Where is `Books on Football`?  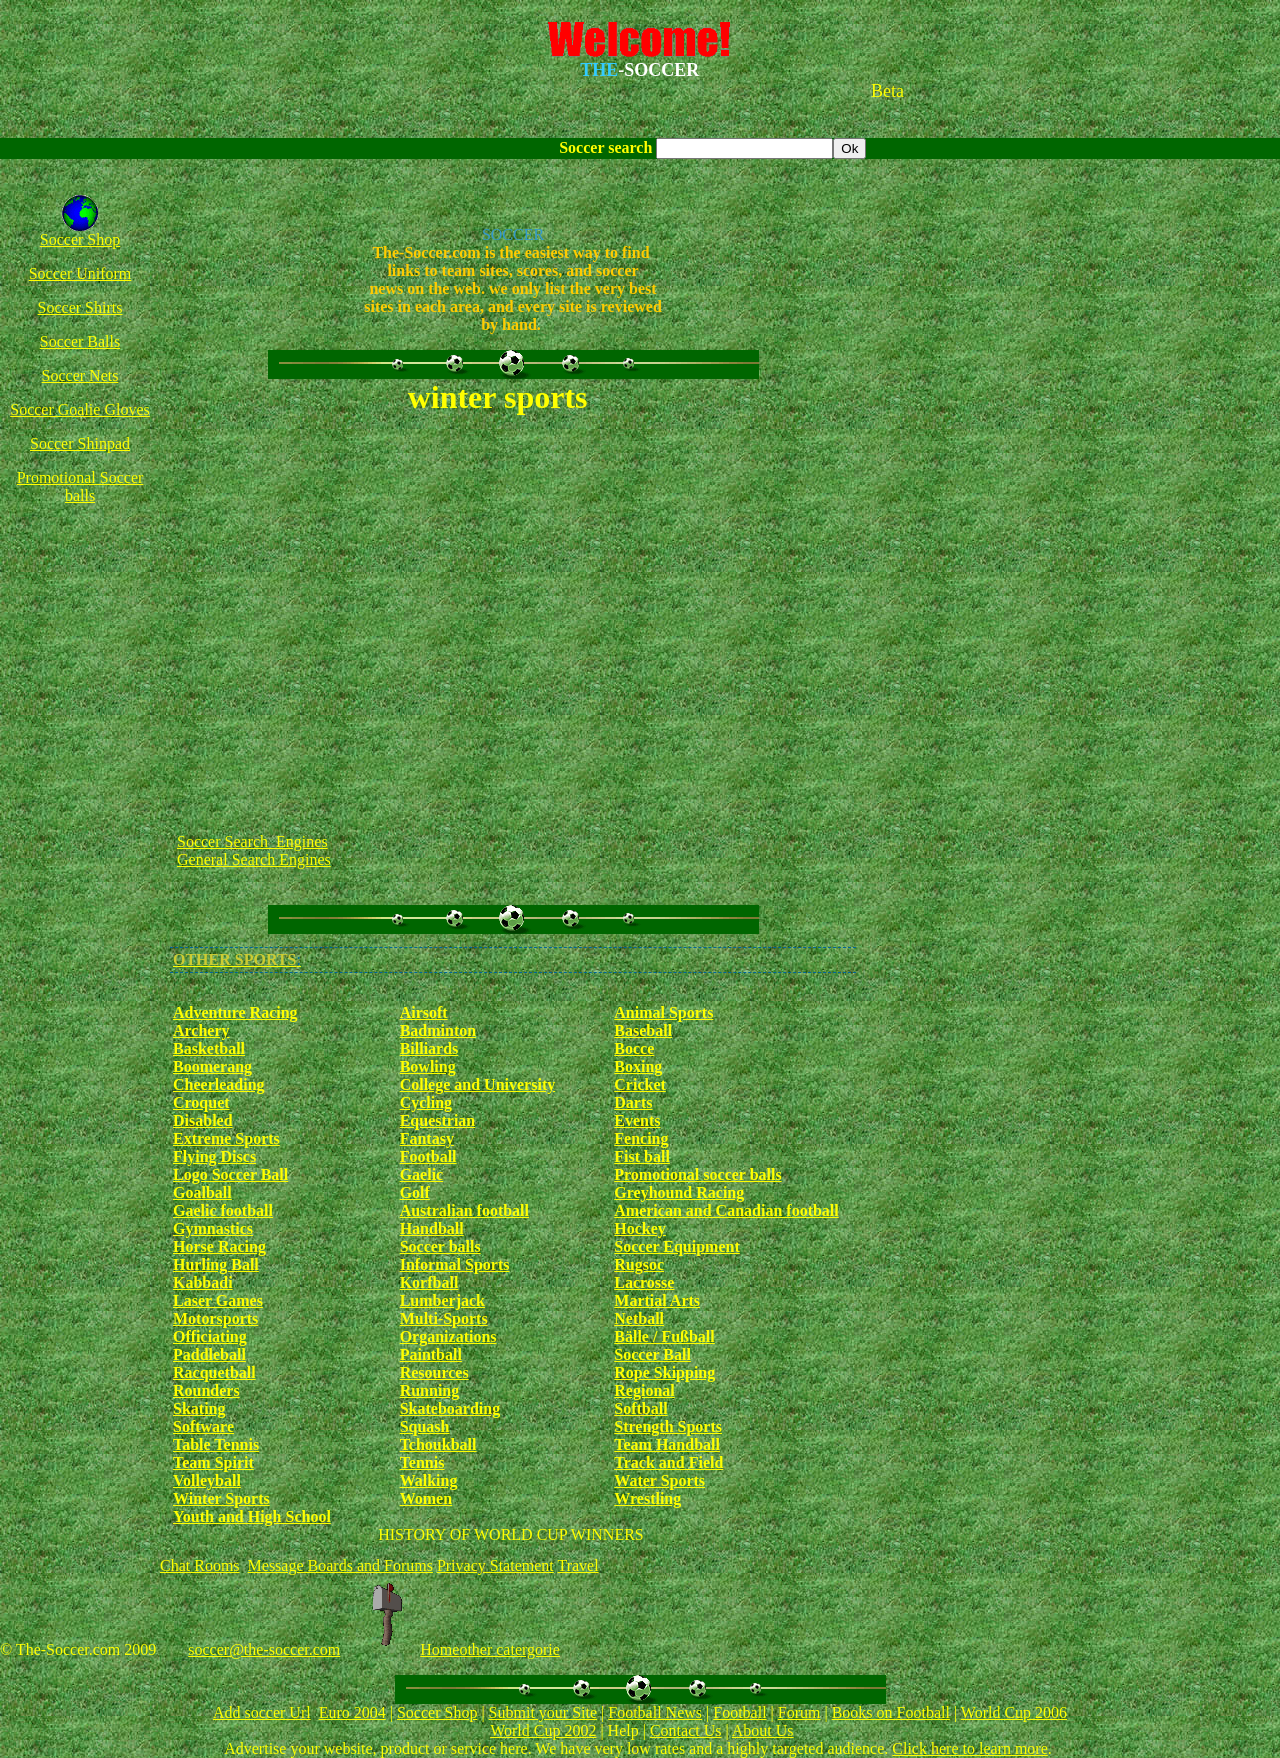
Books on Football is located at coordinates (891, 1712).